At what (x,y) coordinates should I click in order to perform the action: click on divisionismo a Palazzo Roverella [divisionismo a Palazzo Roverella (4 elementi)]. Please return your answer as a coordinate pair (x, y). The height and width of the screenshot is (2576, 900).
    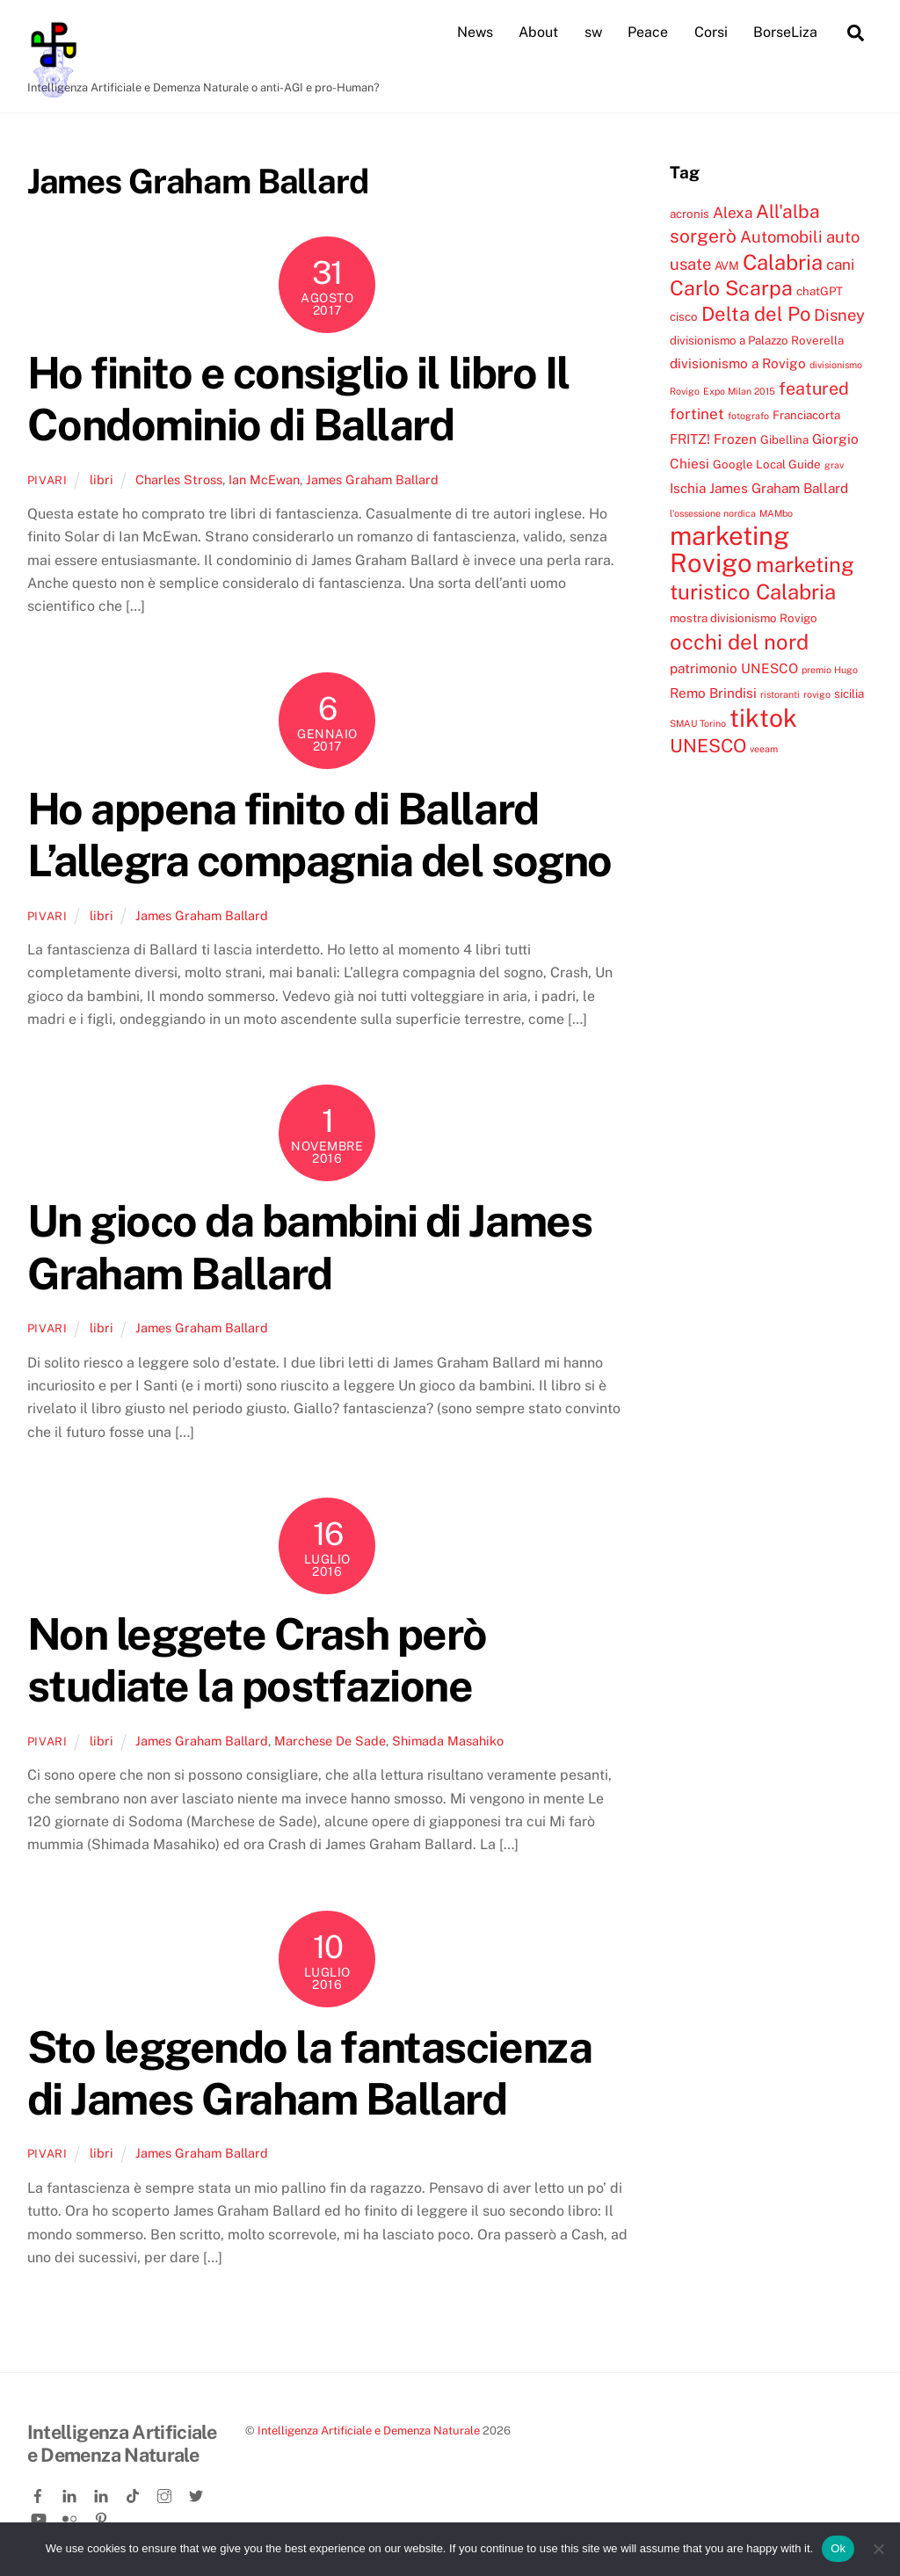
    Looking at the image, I should click on (757, 340).